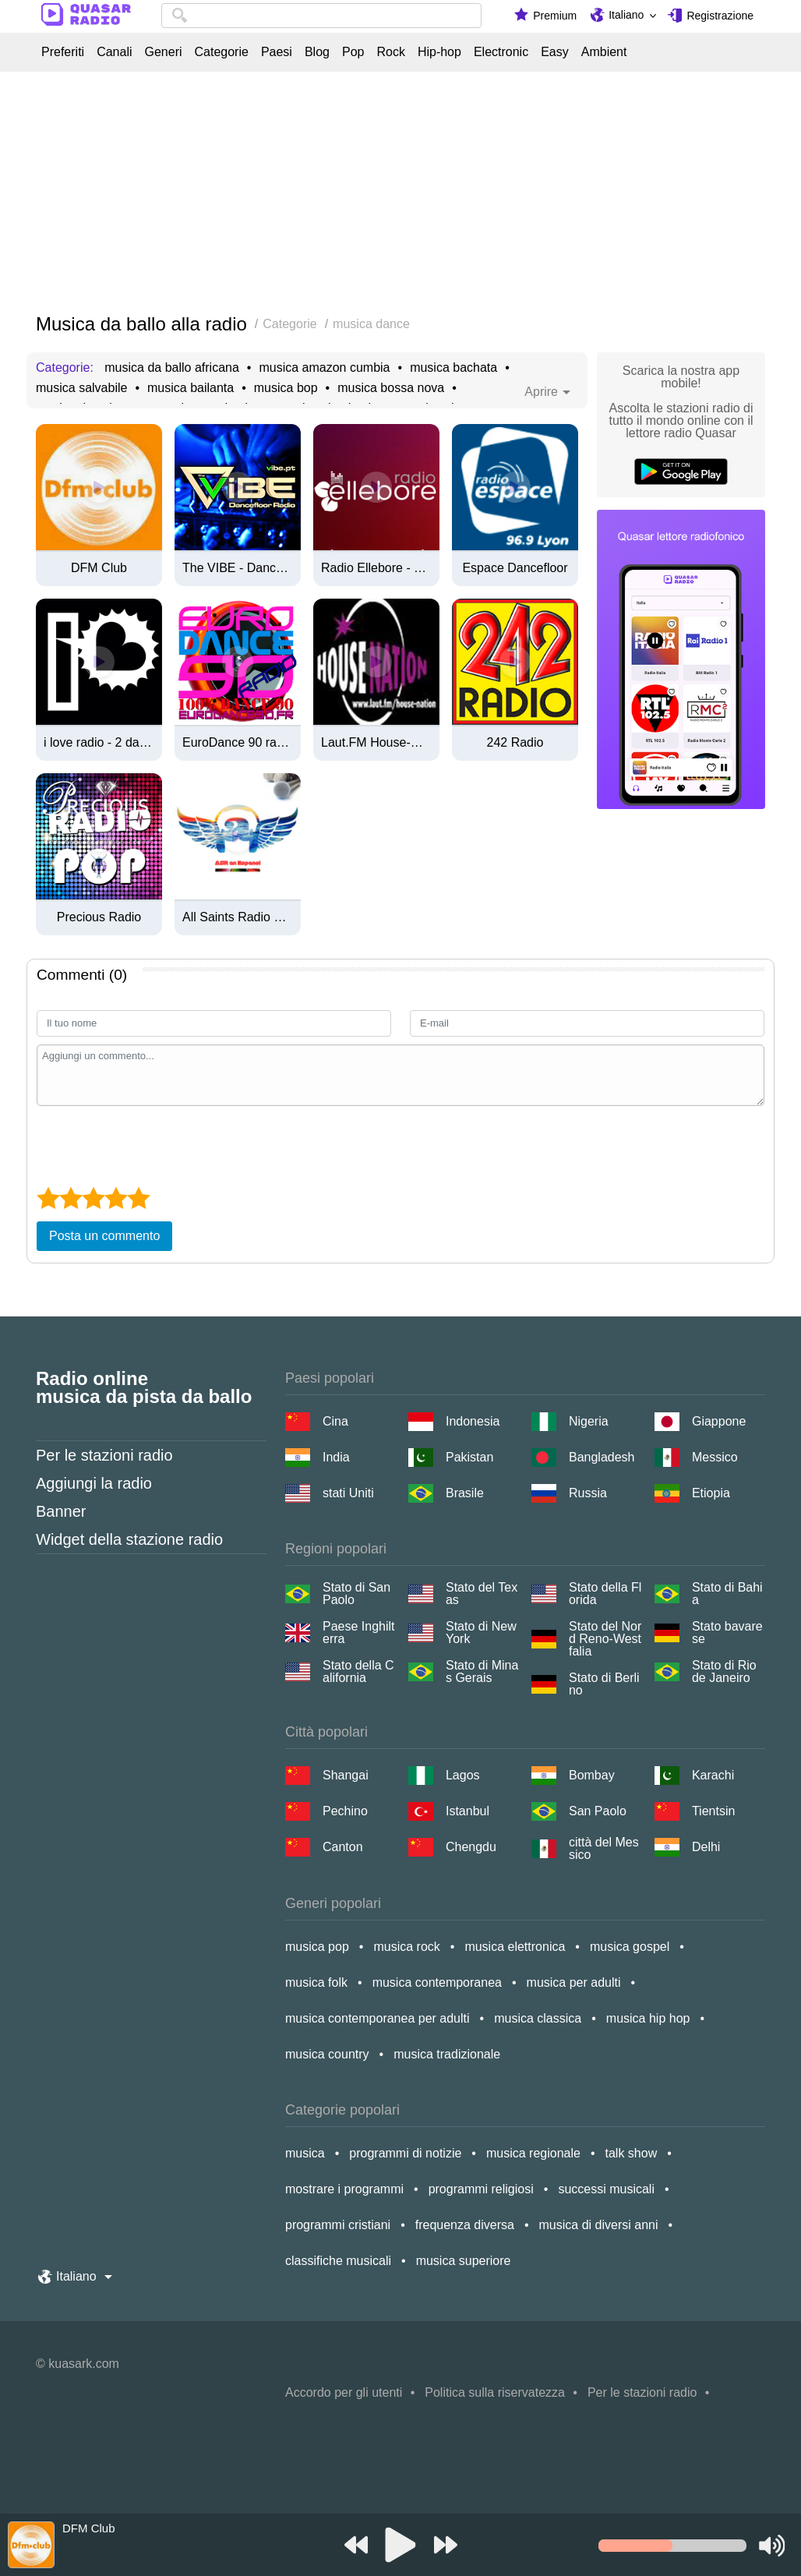  What do you see at coordinates (400, 193) in the screenshot?
I see `[Advertisement]` at bounding box center [400, 193].